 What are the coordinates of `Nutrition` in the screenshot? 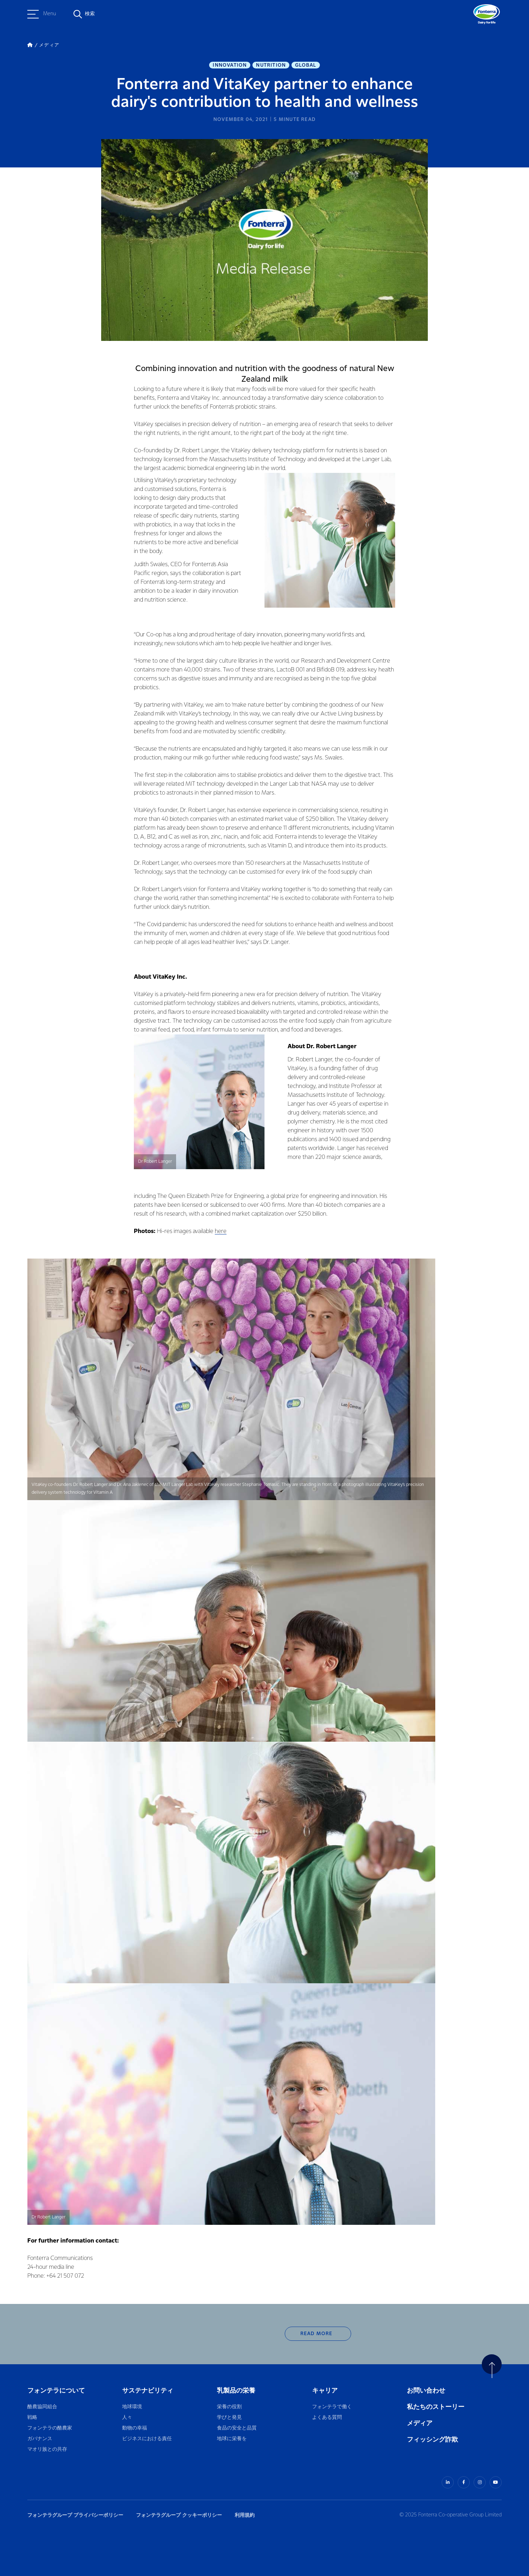 It's located at (271, 65).